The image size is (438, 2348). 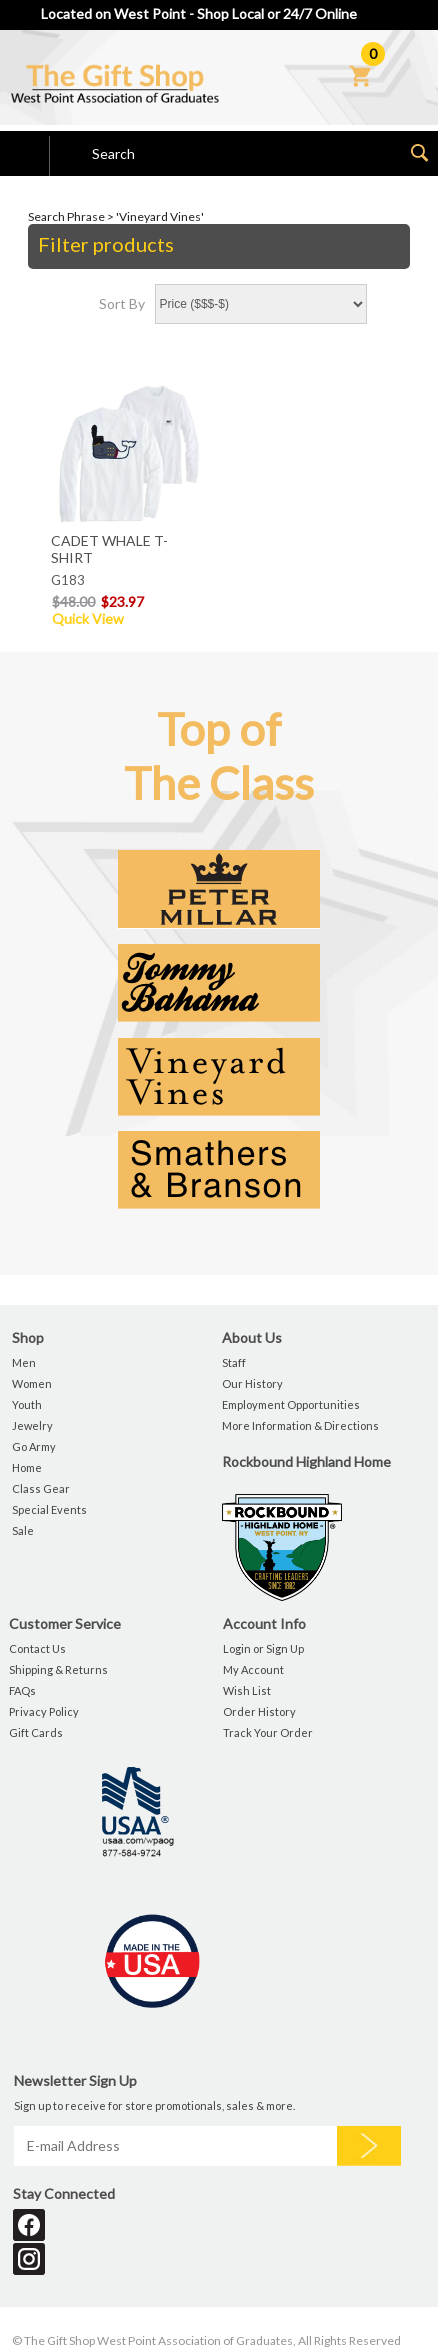 What do you see at coordinates (247, 1690) in the screenshot?
I see `Wish List` at bounding box center [247, 1690].